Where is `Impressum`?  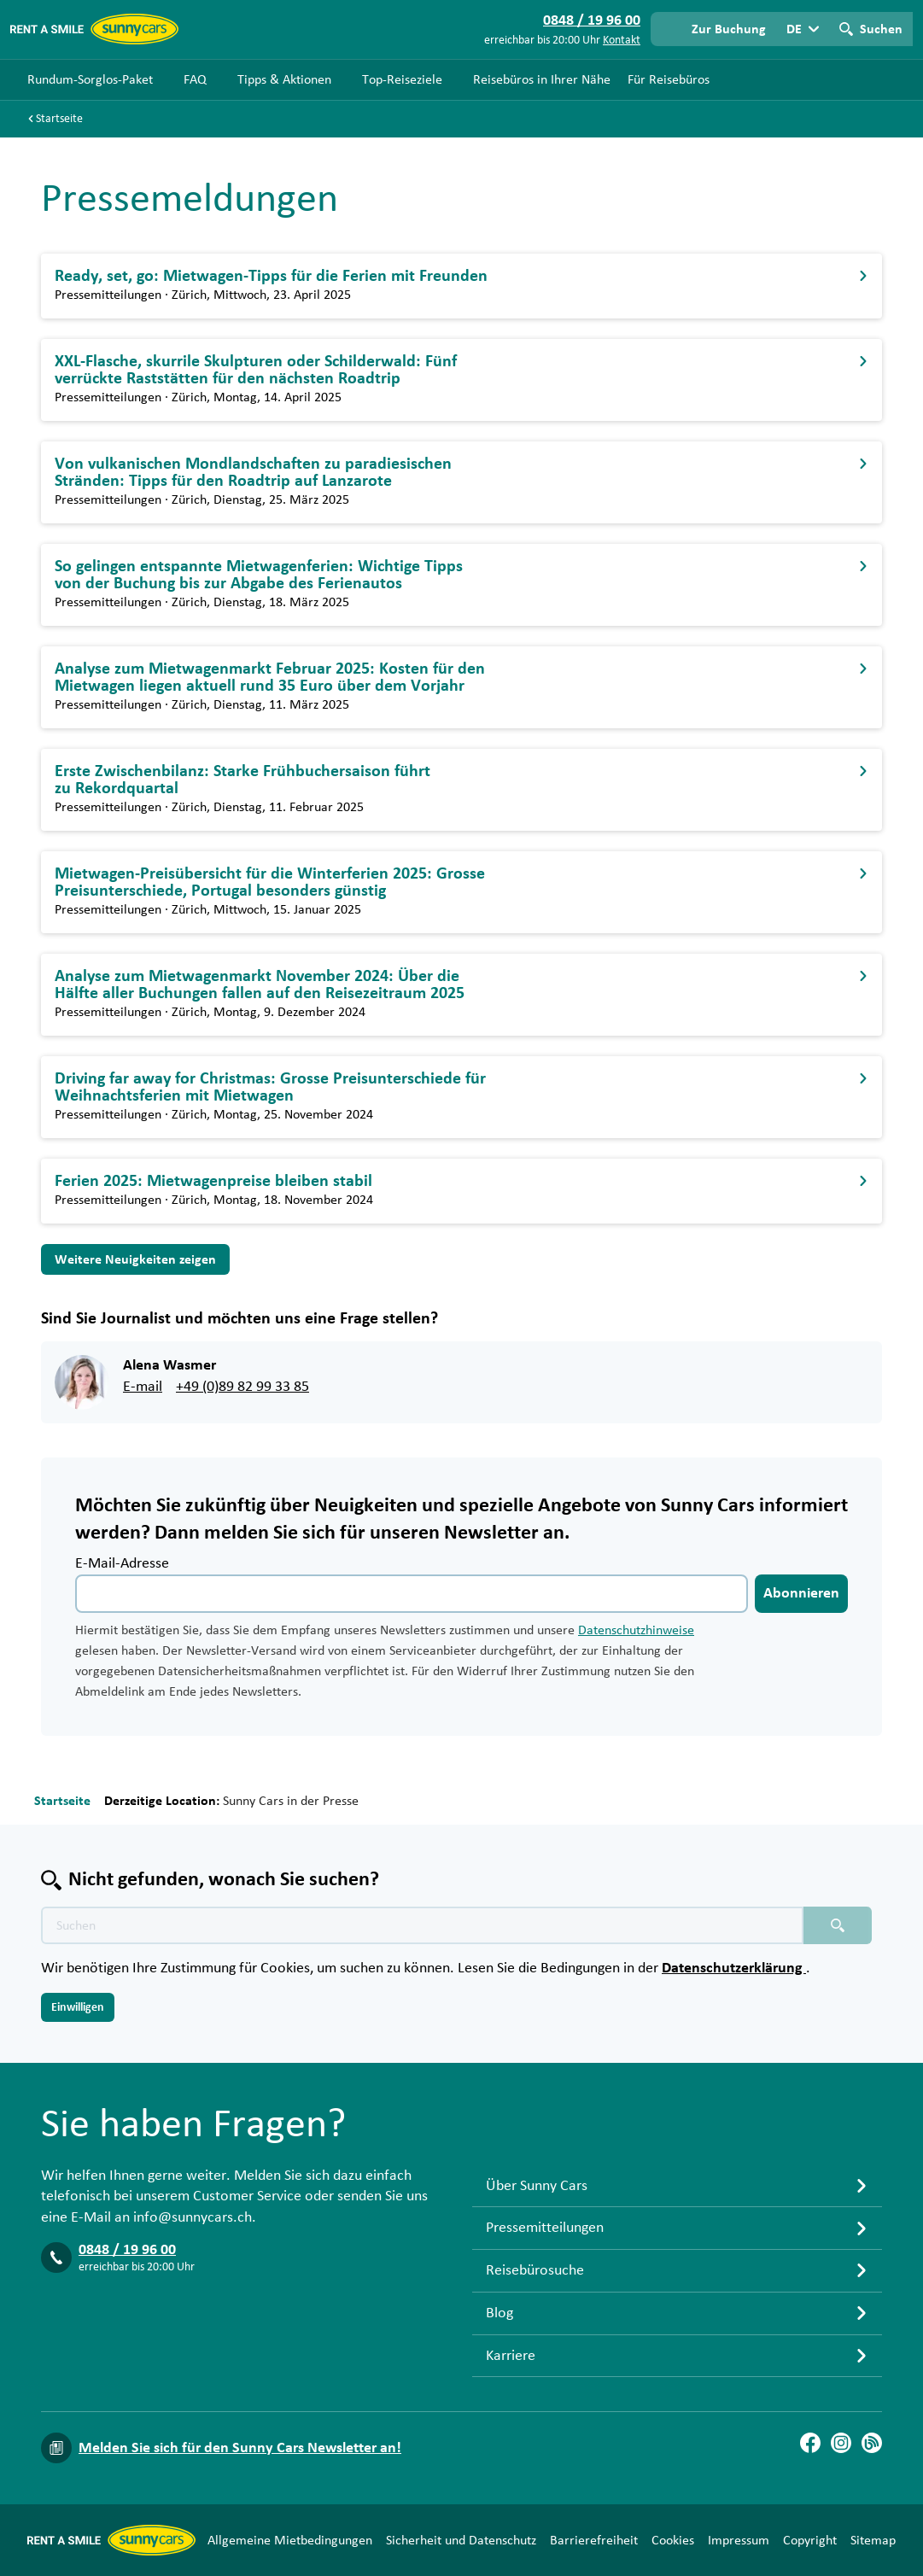
Impressum is located at coordinates (738, 2540).